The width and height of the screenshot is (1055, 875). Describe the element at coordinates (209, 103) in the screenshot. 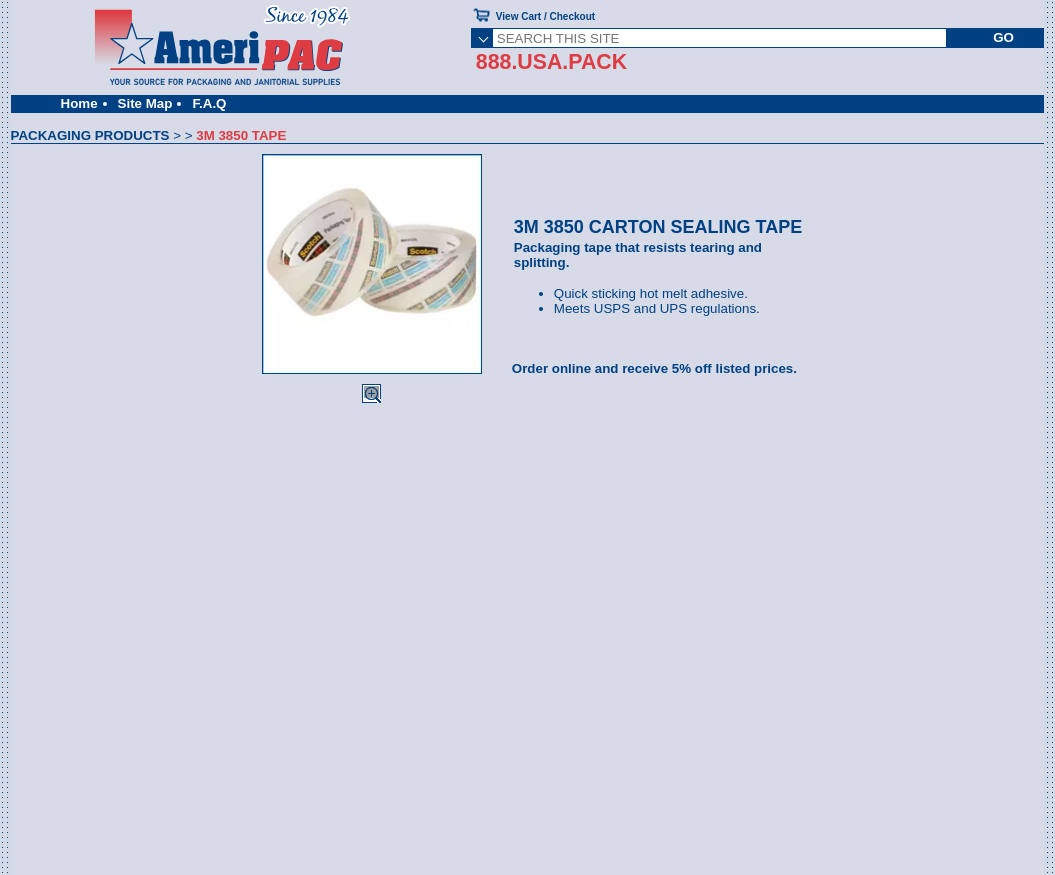

I see `F.A.Q` at that location.